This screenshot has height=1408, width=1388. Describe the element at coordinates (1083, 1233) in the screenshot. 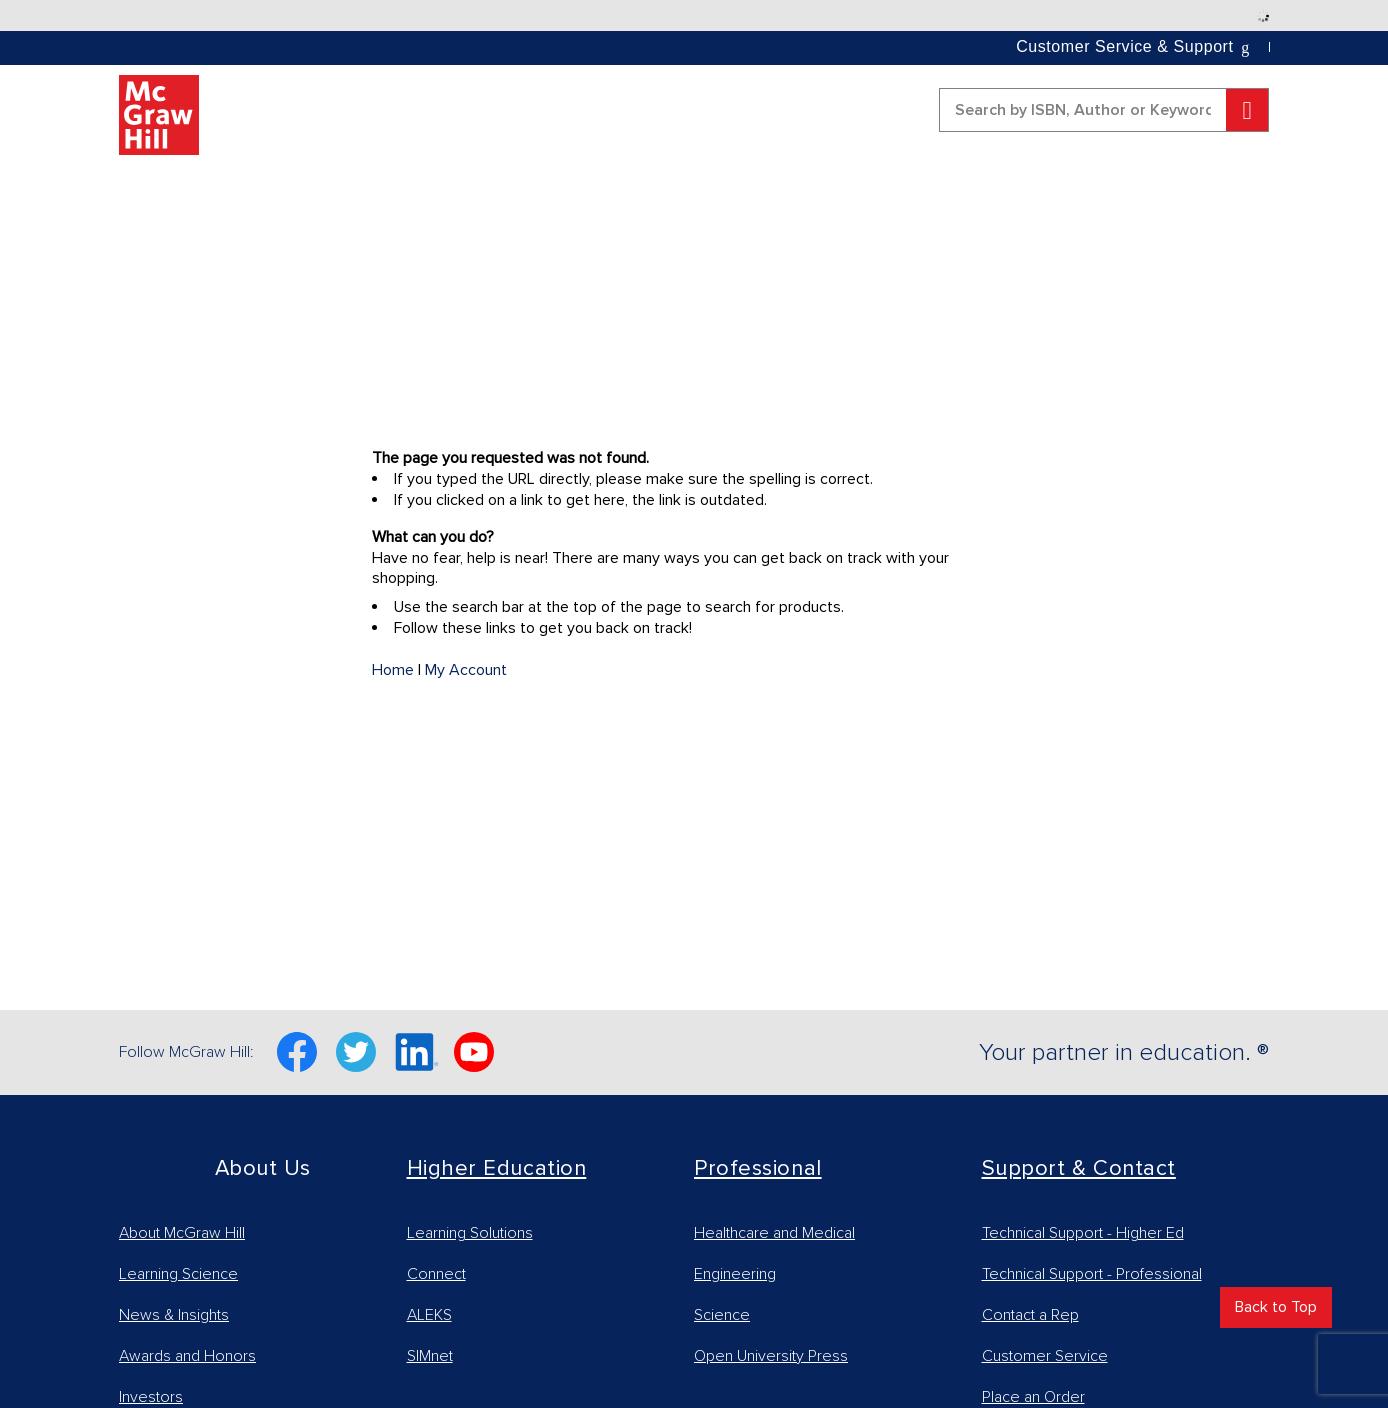

I see `Technical Support - Higher Ed` at that location.